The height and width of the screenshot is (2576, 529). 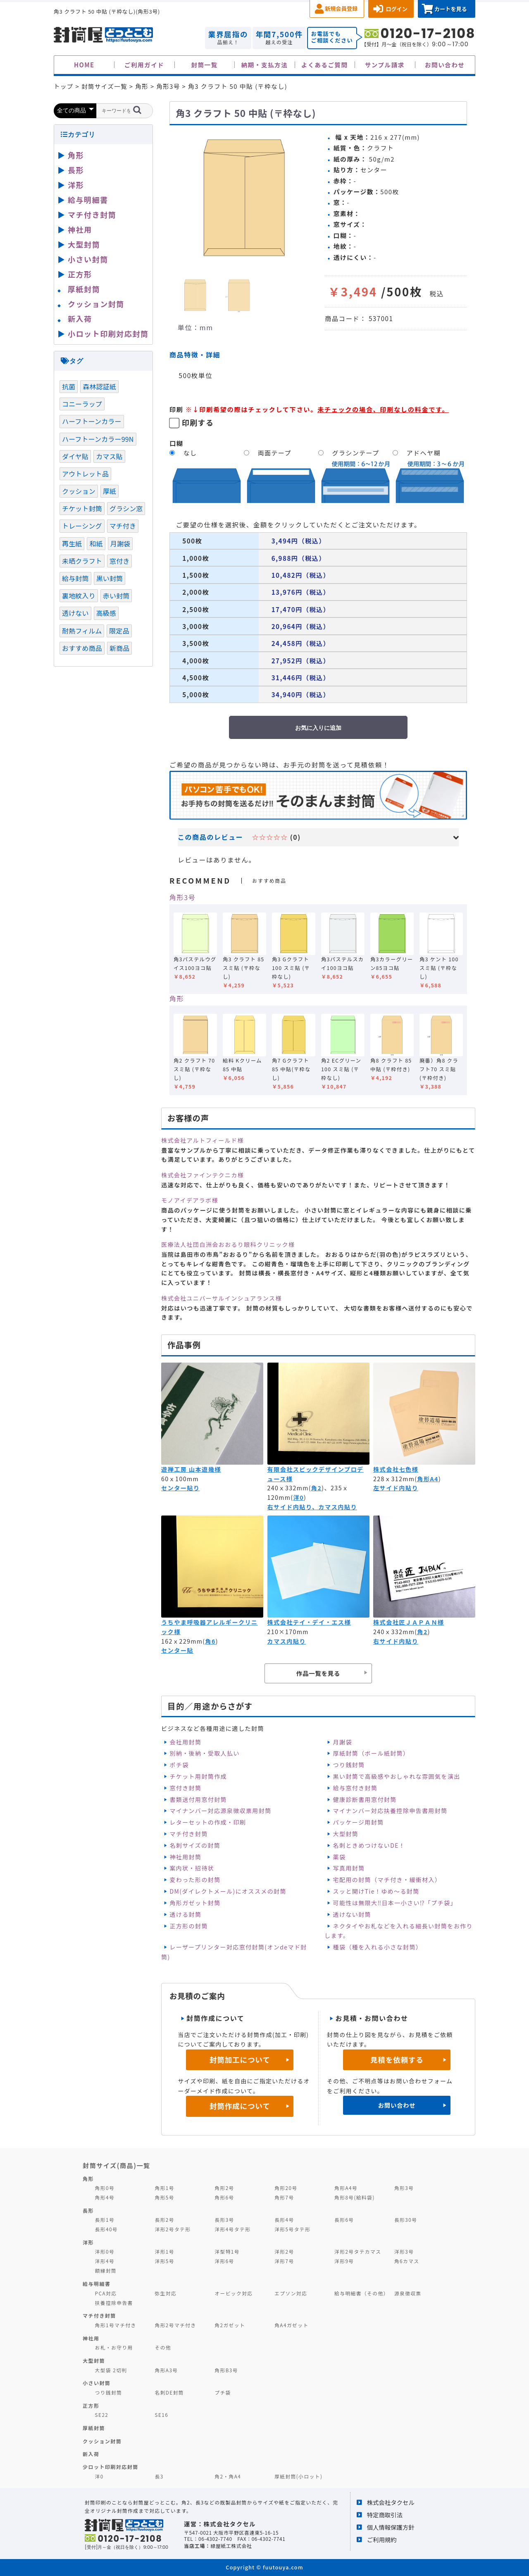 I want to click on 左サイド内貼り, so click(x=395, y=1488).